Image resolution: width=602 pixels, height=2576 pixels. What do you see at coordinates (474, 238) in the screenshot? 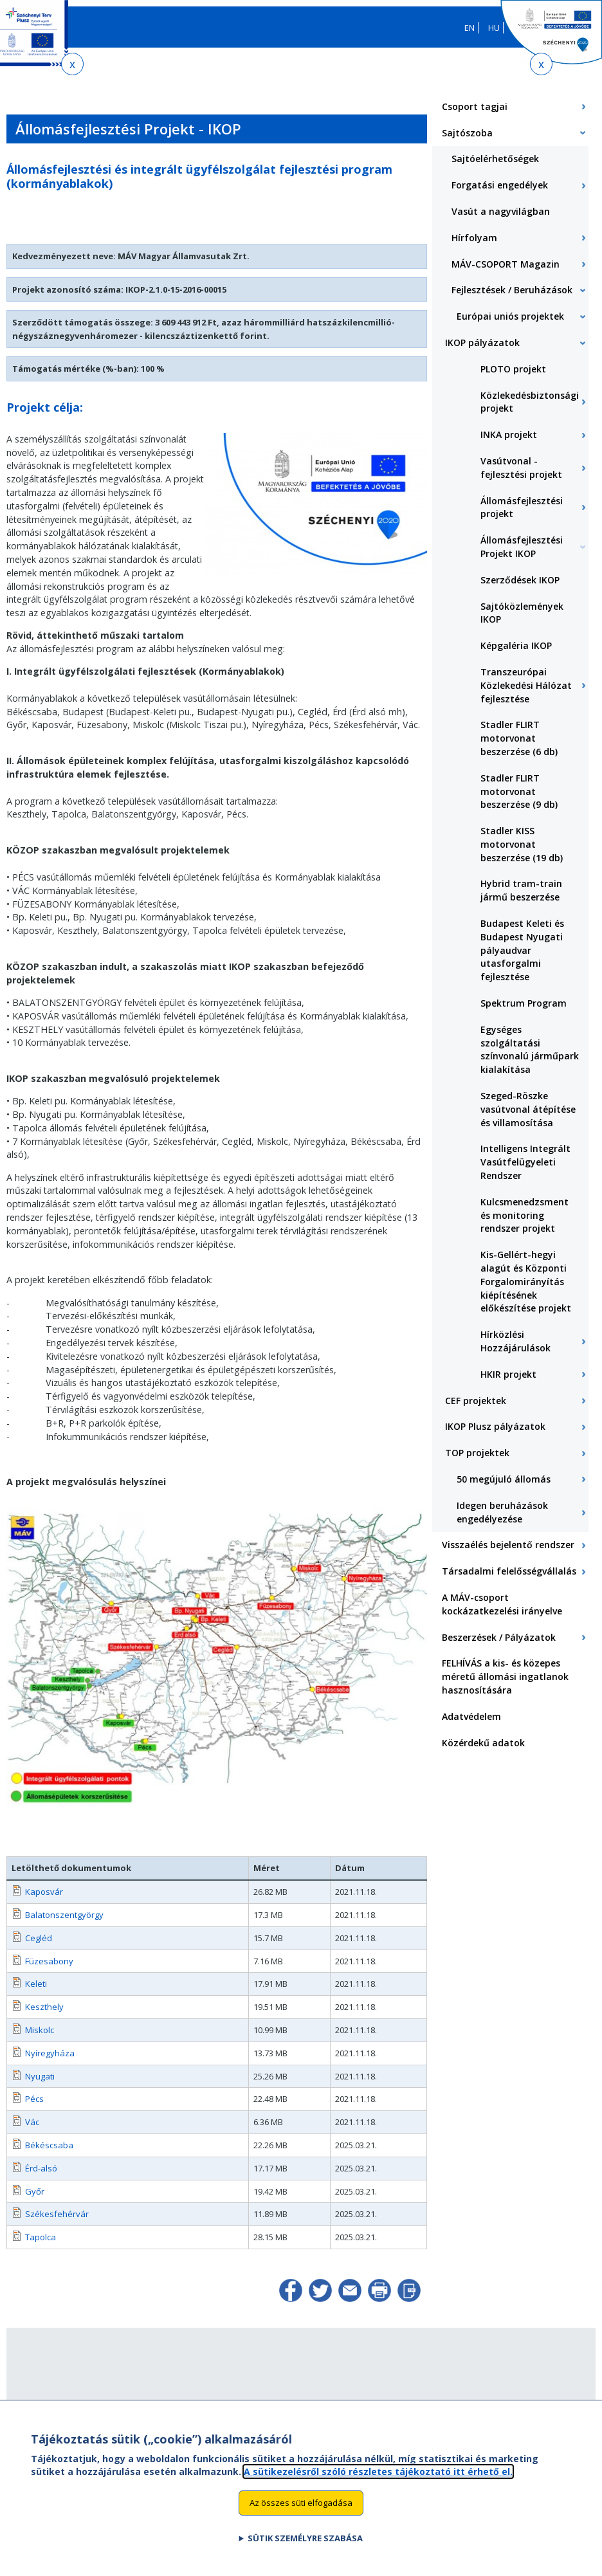
I see `Hírfolyam` at bounding box center [474, 238].